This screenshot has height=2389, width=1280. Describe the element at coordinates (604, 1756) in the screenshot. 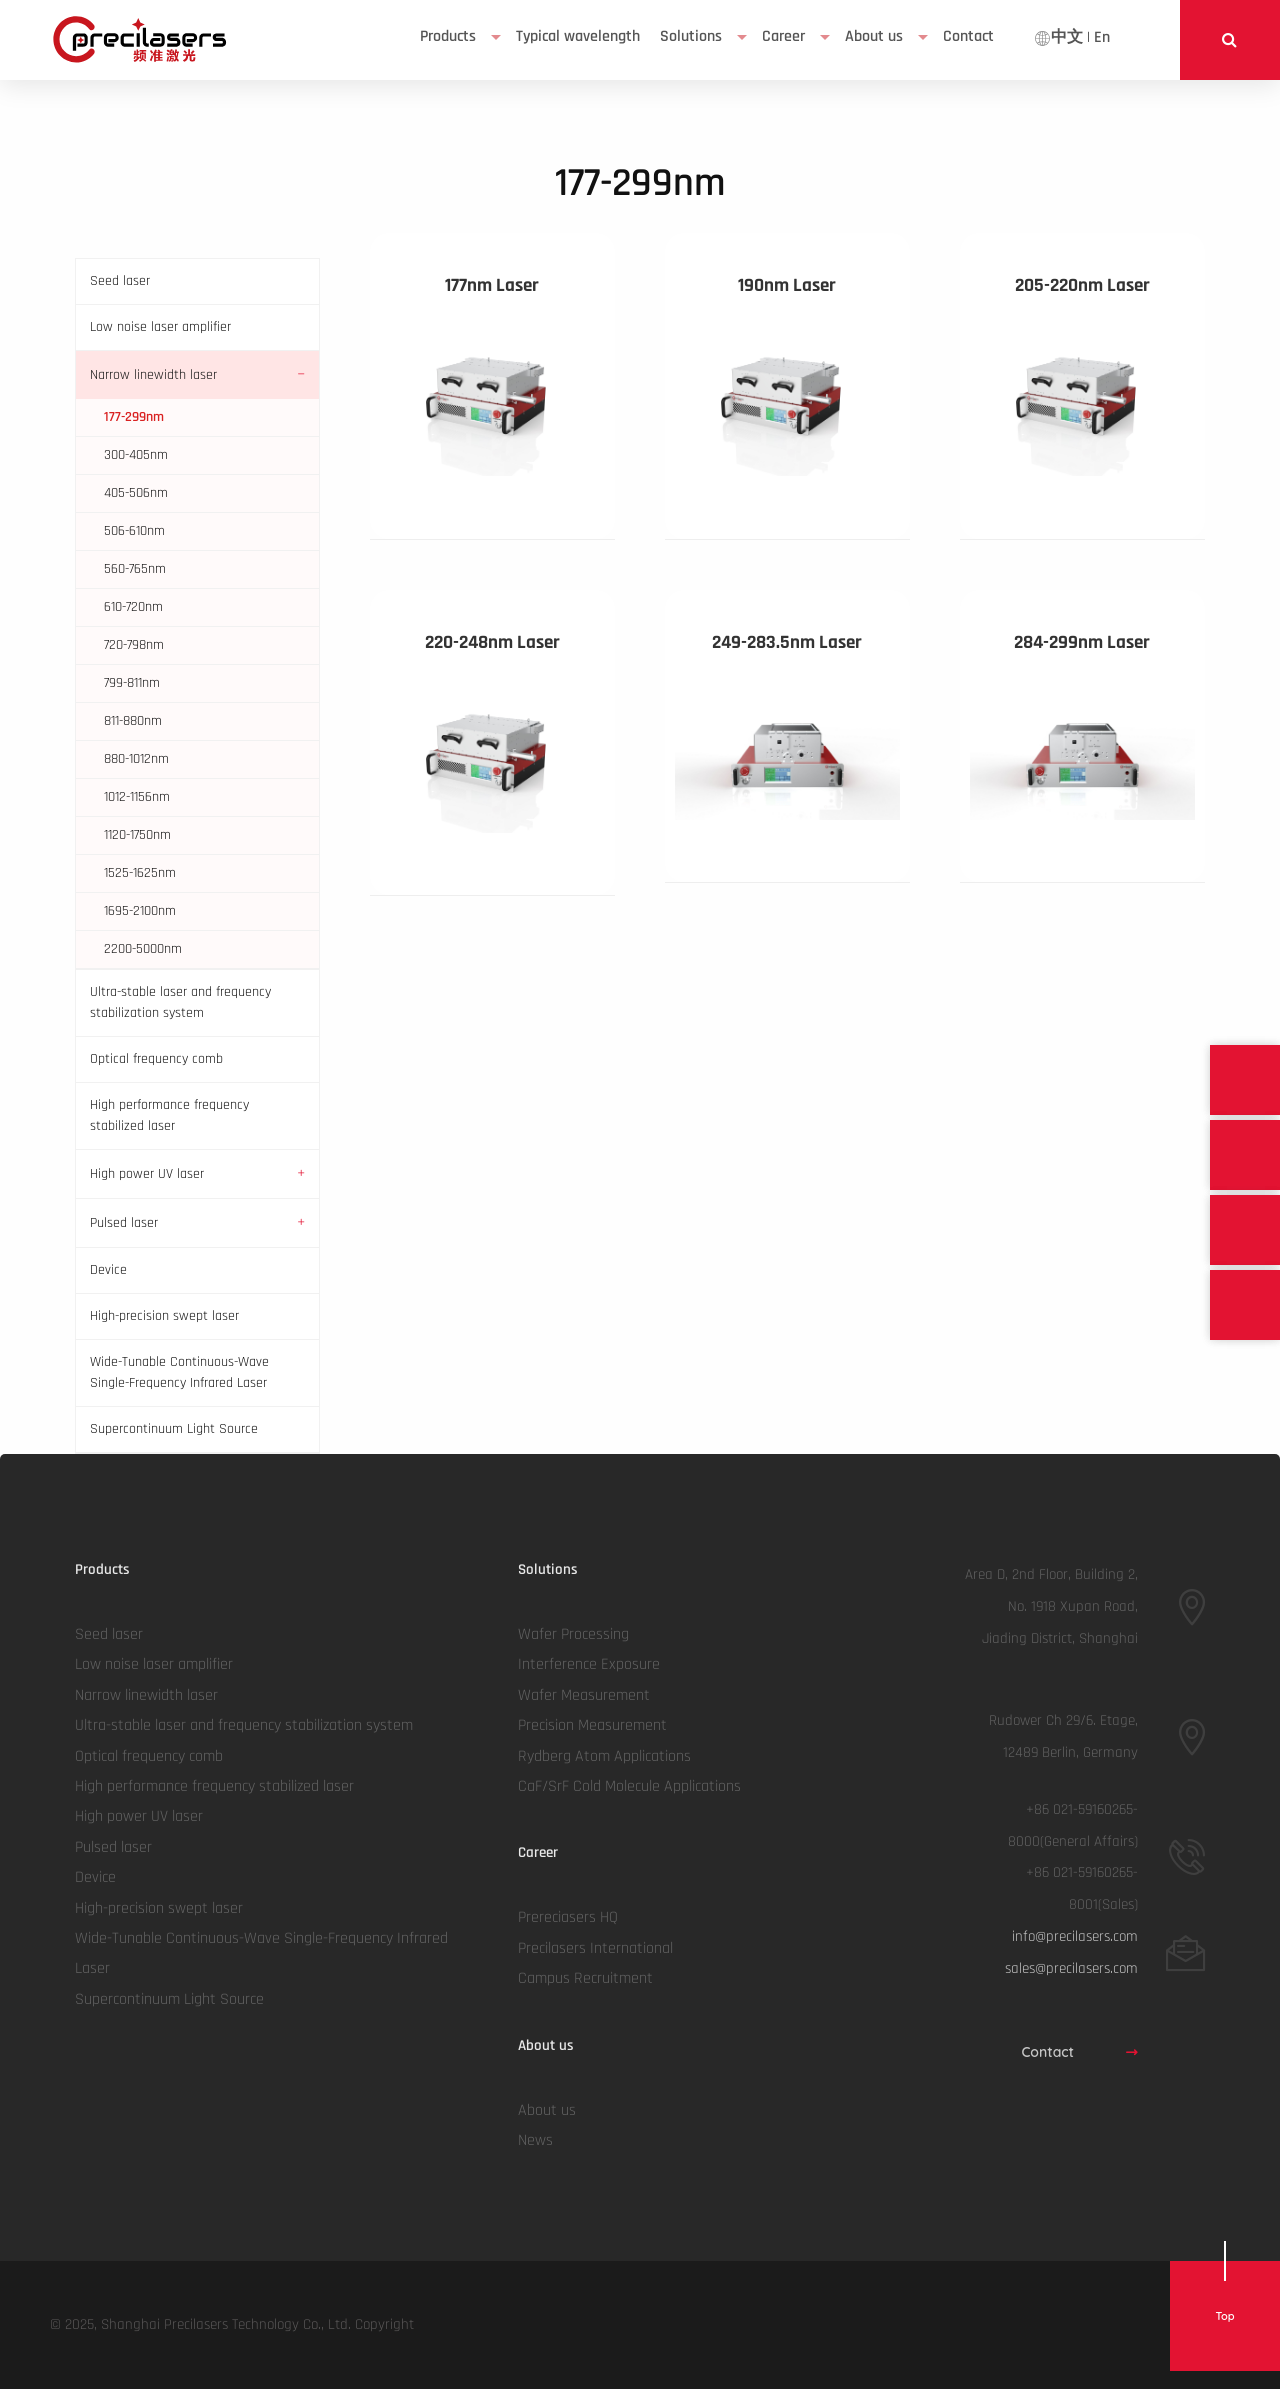

I see `Rydberg Atom Applications` at that location.